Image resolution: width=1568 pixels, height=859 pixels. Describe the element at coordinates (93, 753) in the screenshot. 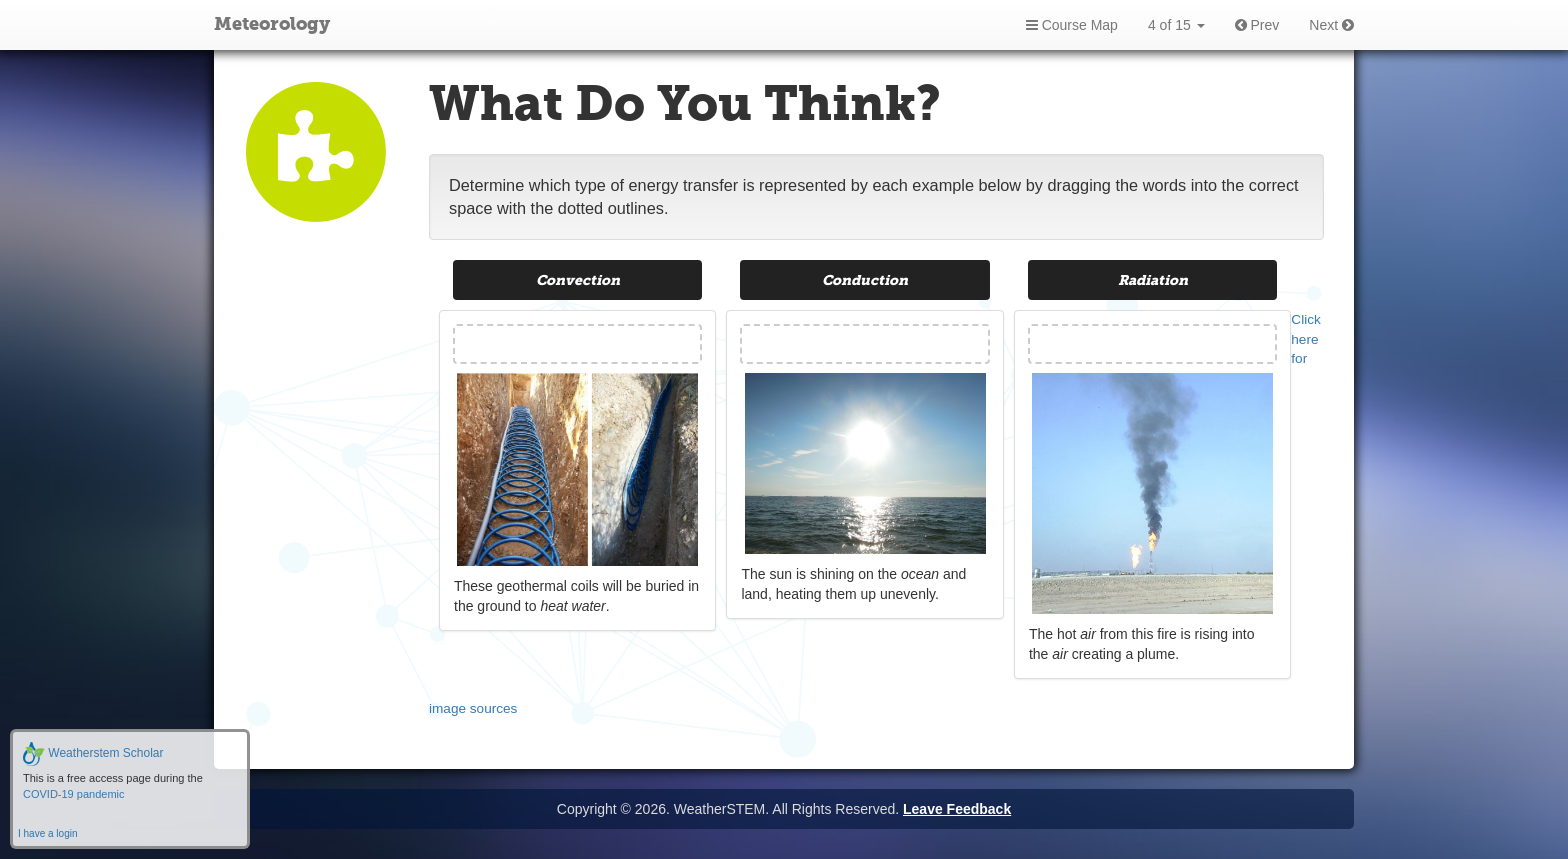

I see `Weatherstem Scholar` at that location.